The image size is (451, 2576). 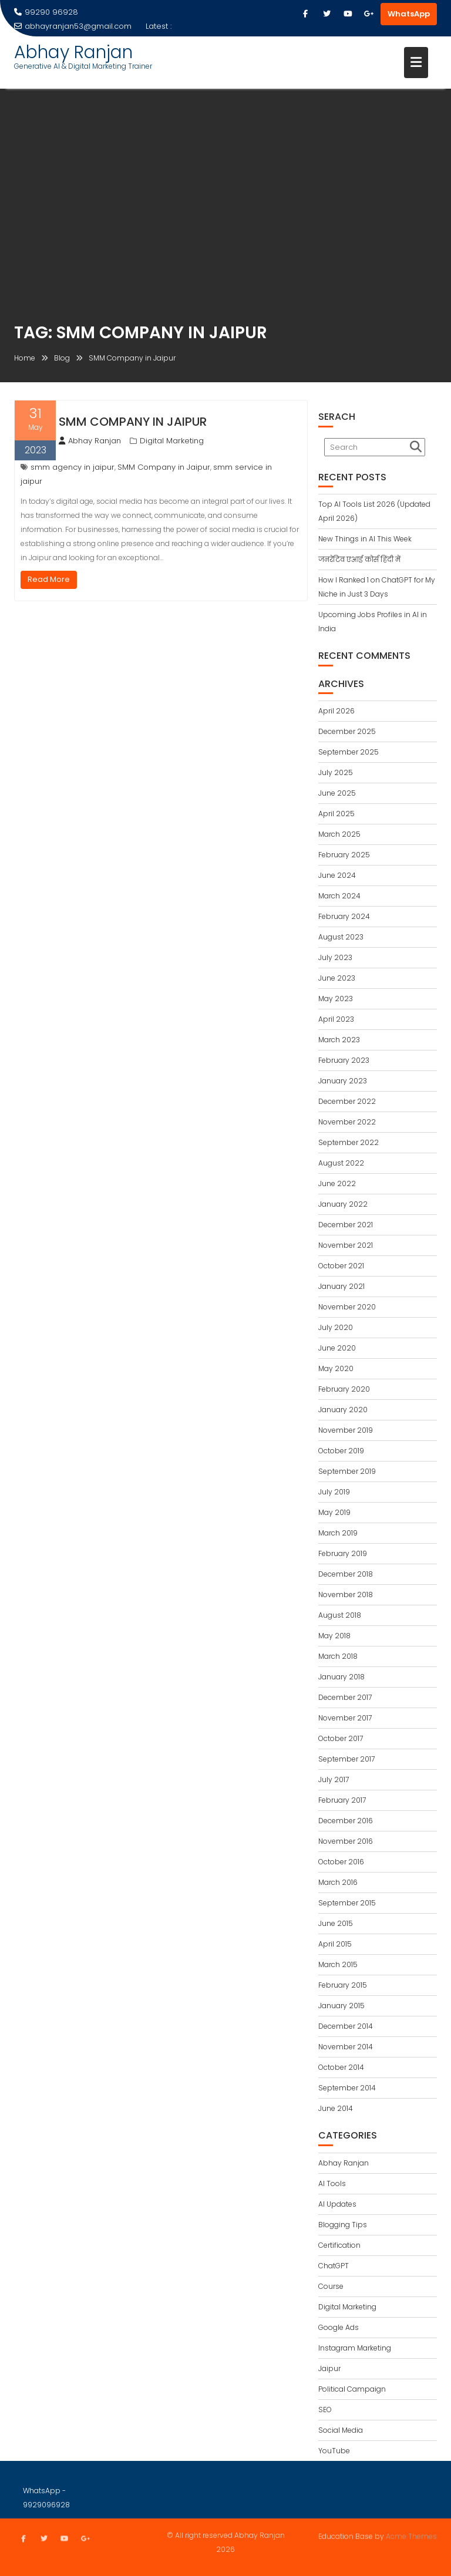 I want to click on December 2016, so click(x=345, y=1821).